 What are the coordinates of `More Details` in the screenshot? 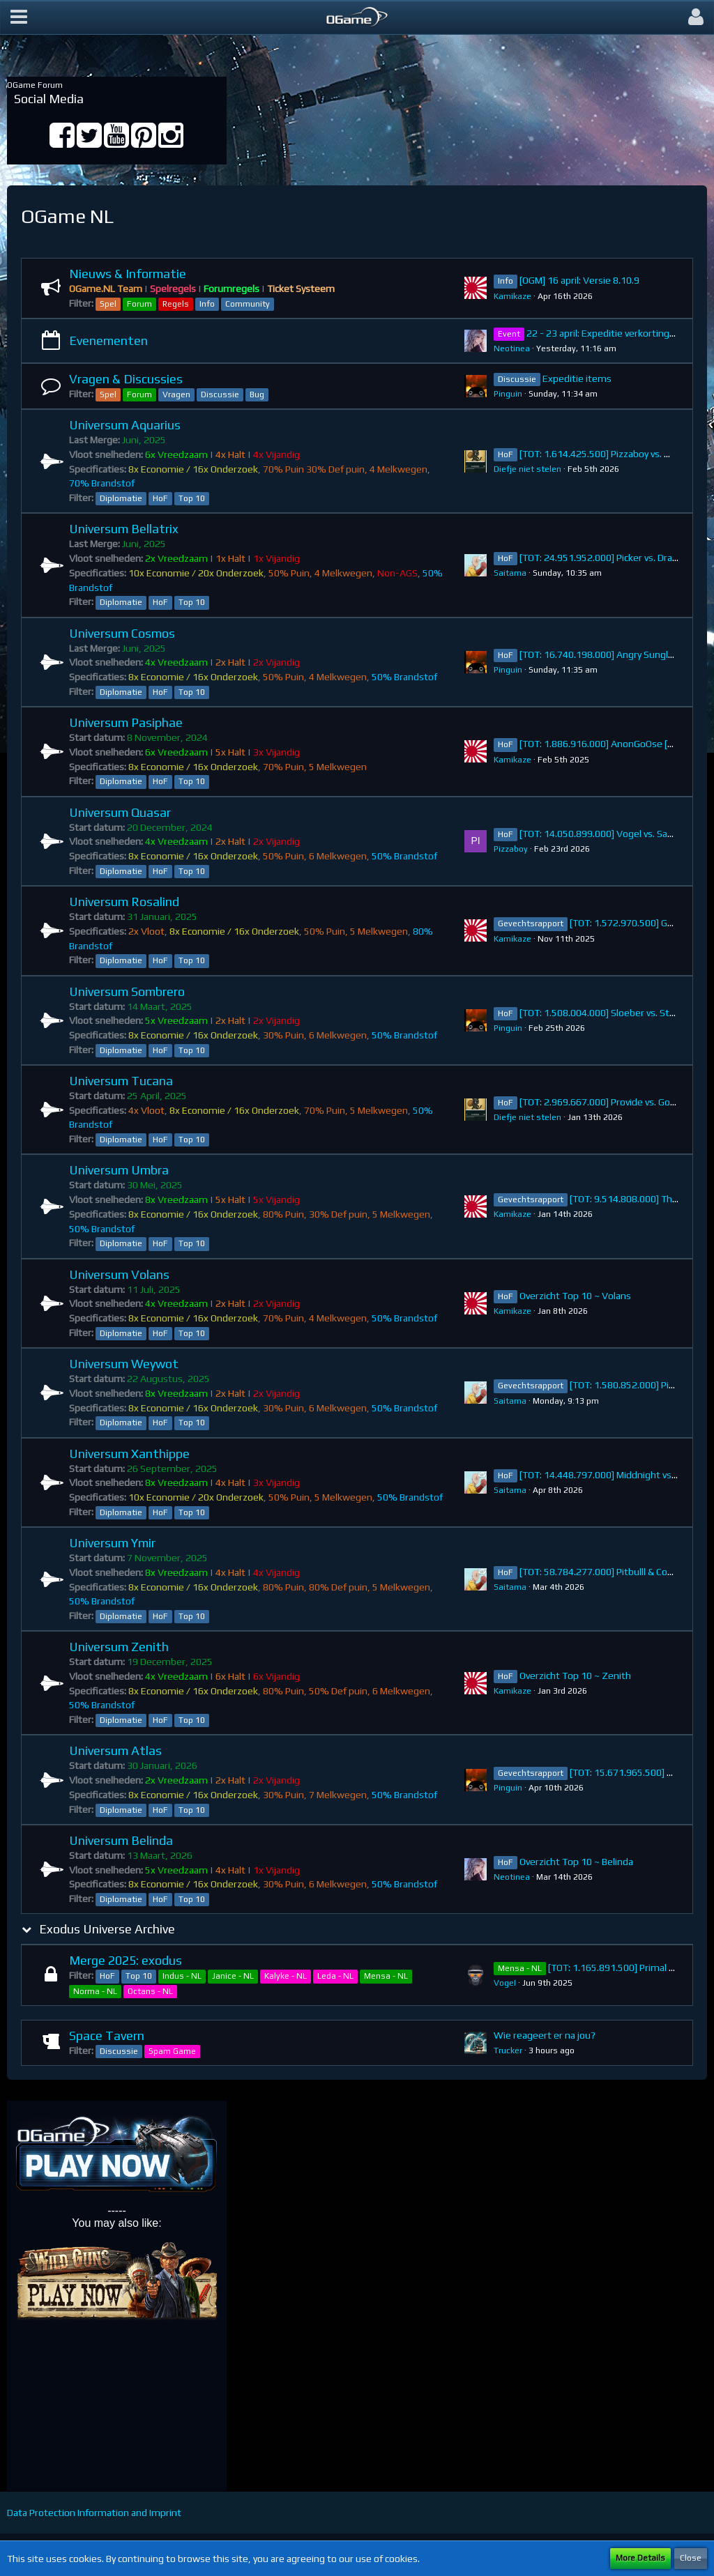 It's located at (640, 2558).